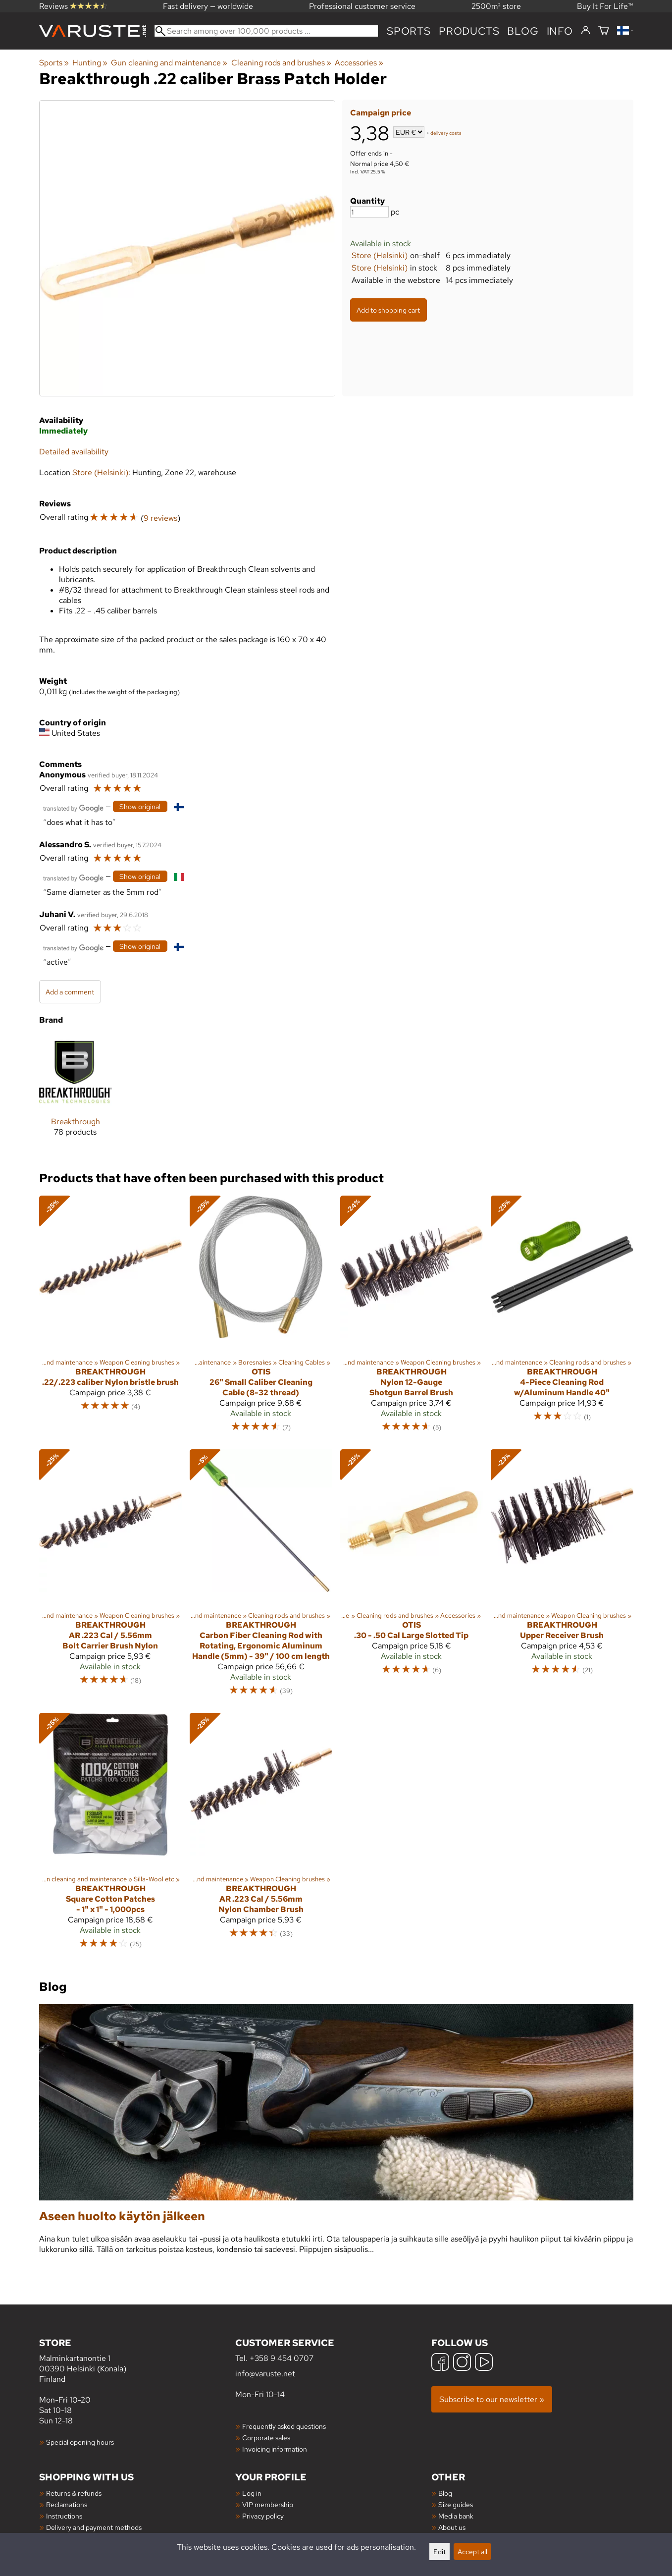 This screenshot has height=2576, width=672. Describe the element at coordinates (110, 1318) in the screenshot. I see `[Breakthrough .22/.223 caliber Nylon bristle brush]` at that location.